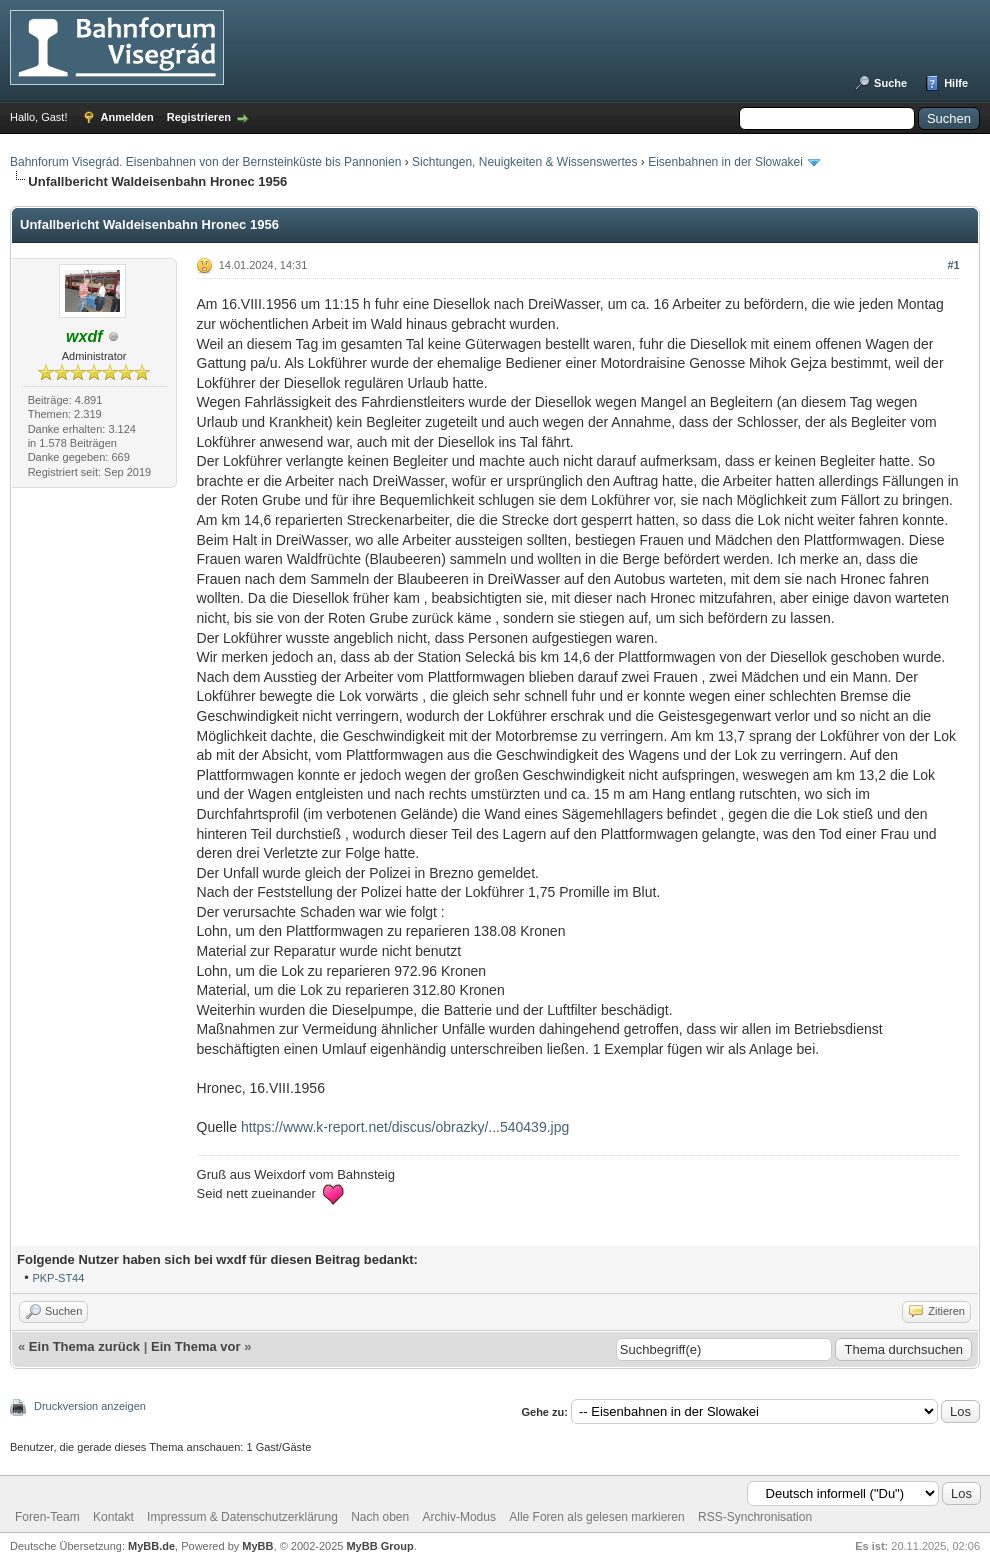 This screenshot has width=990, height=1567. What do you see at coordinates (405, 1127) in the screenshot?
I see `https://www.k-report.net/discus/obrazky/...540439.jpg` at bounding box center [405, 1127].